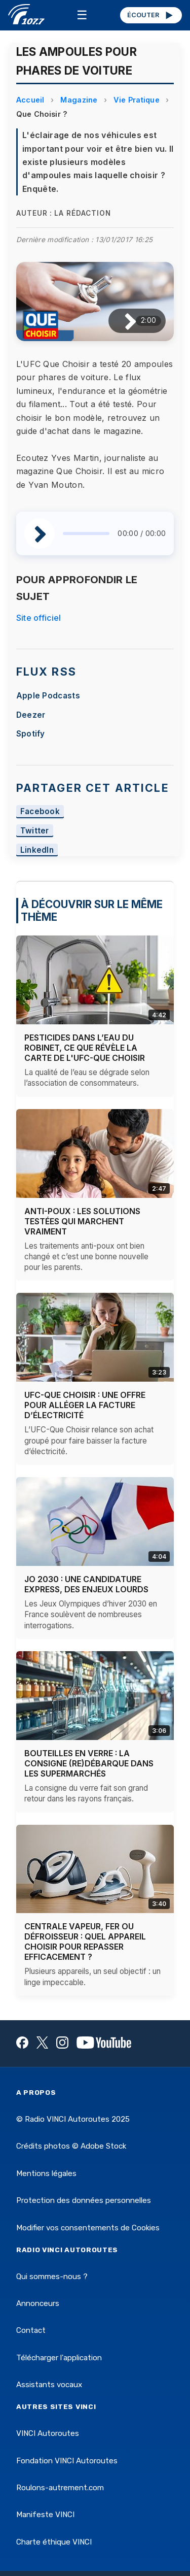 The height and width of the screenshot is (2576, 190). What do you see at coordinates (150, 15) in the screenshot?
I see `ÉCOUTER` at bounding box center [150, 15].